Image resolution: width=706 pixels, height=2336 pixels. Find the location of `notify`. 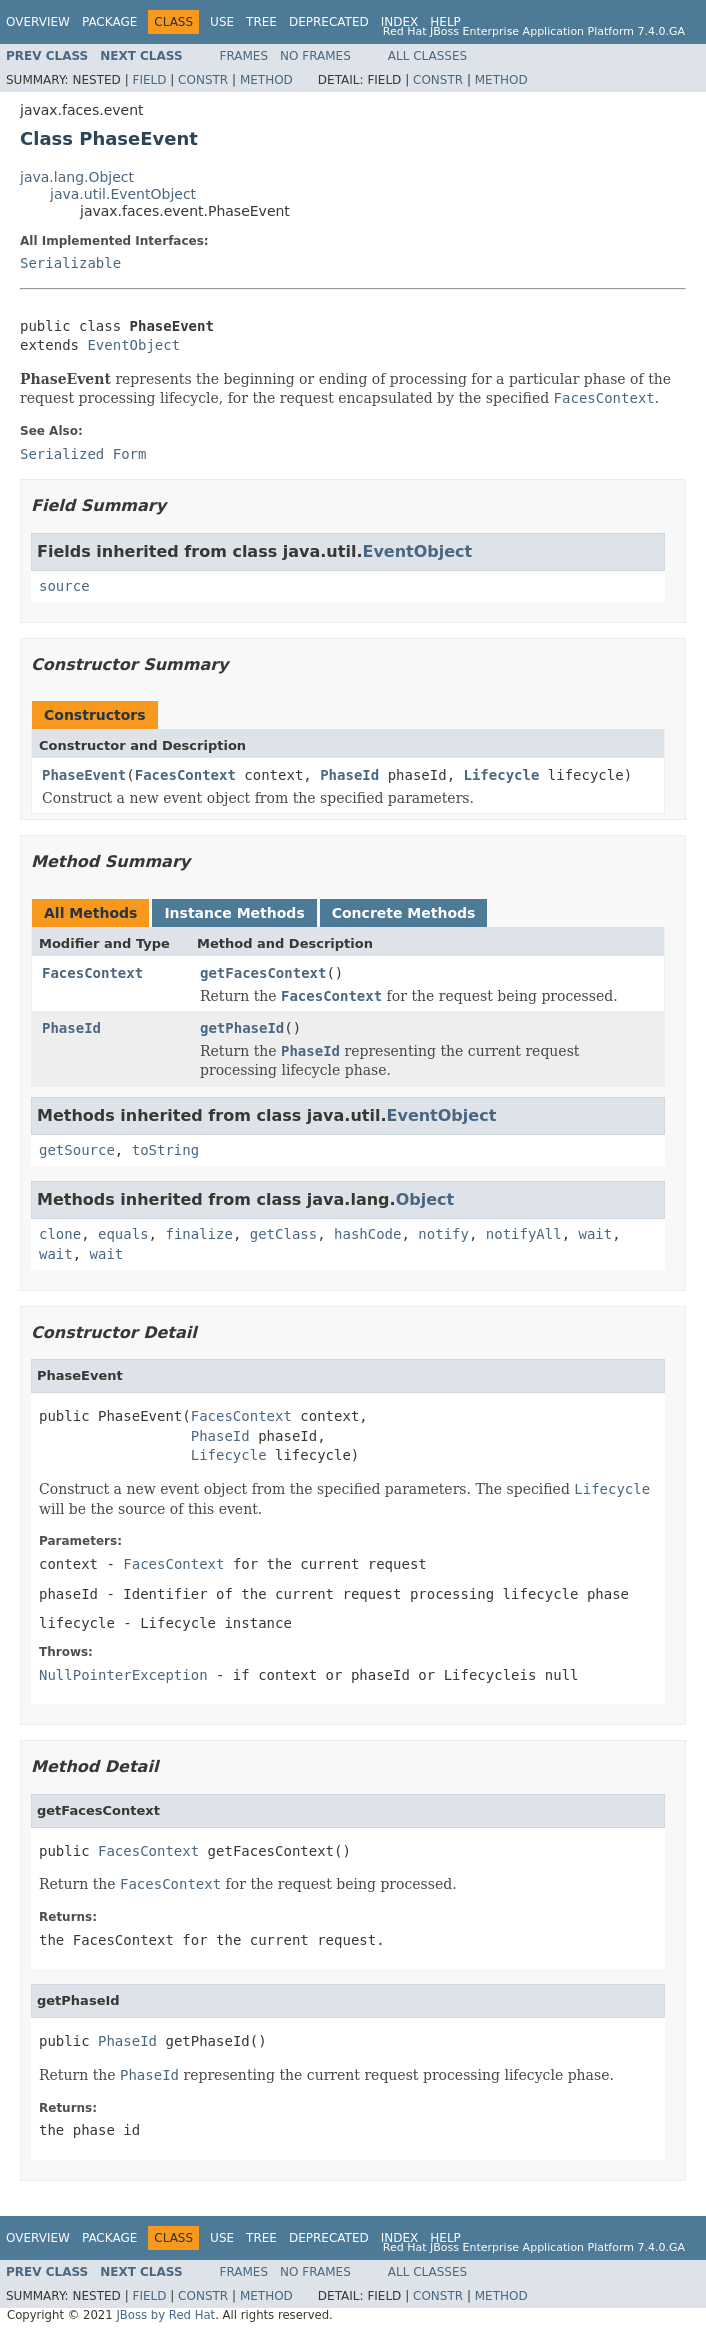

notify is located at coordinates (443, 1234).